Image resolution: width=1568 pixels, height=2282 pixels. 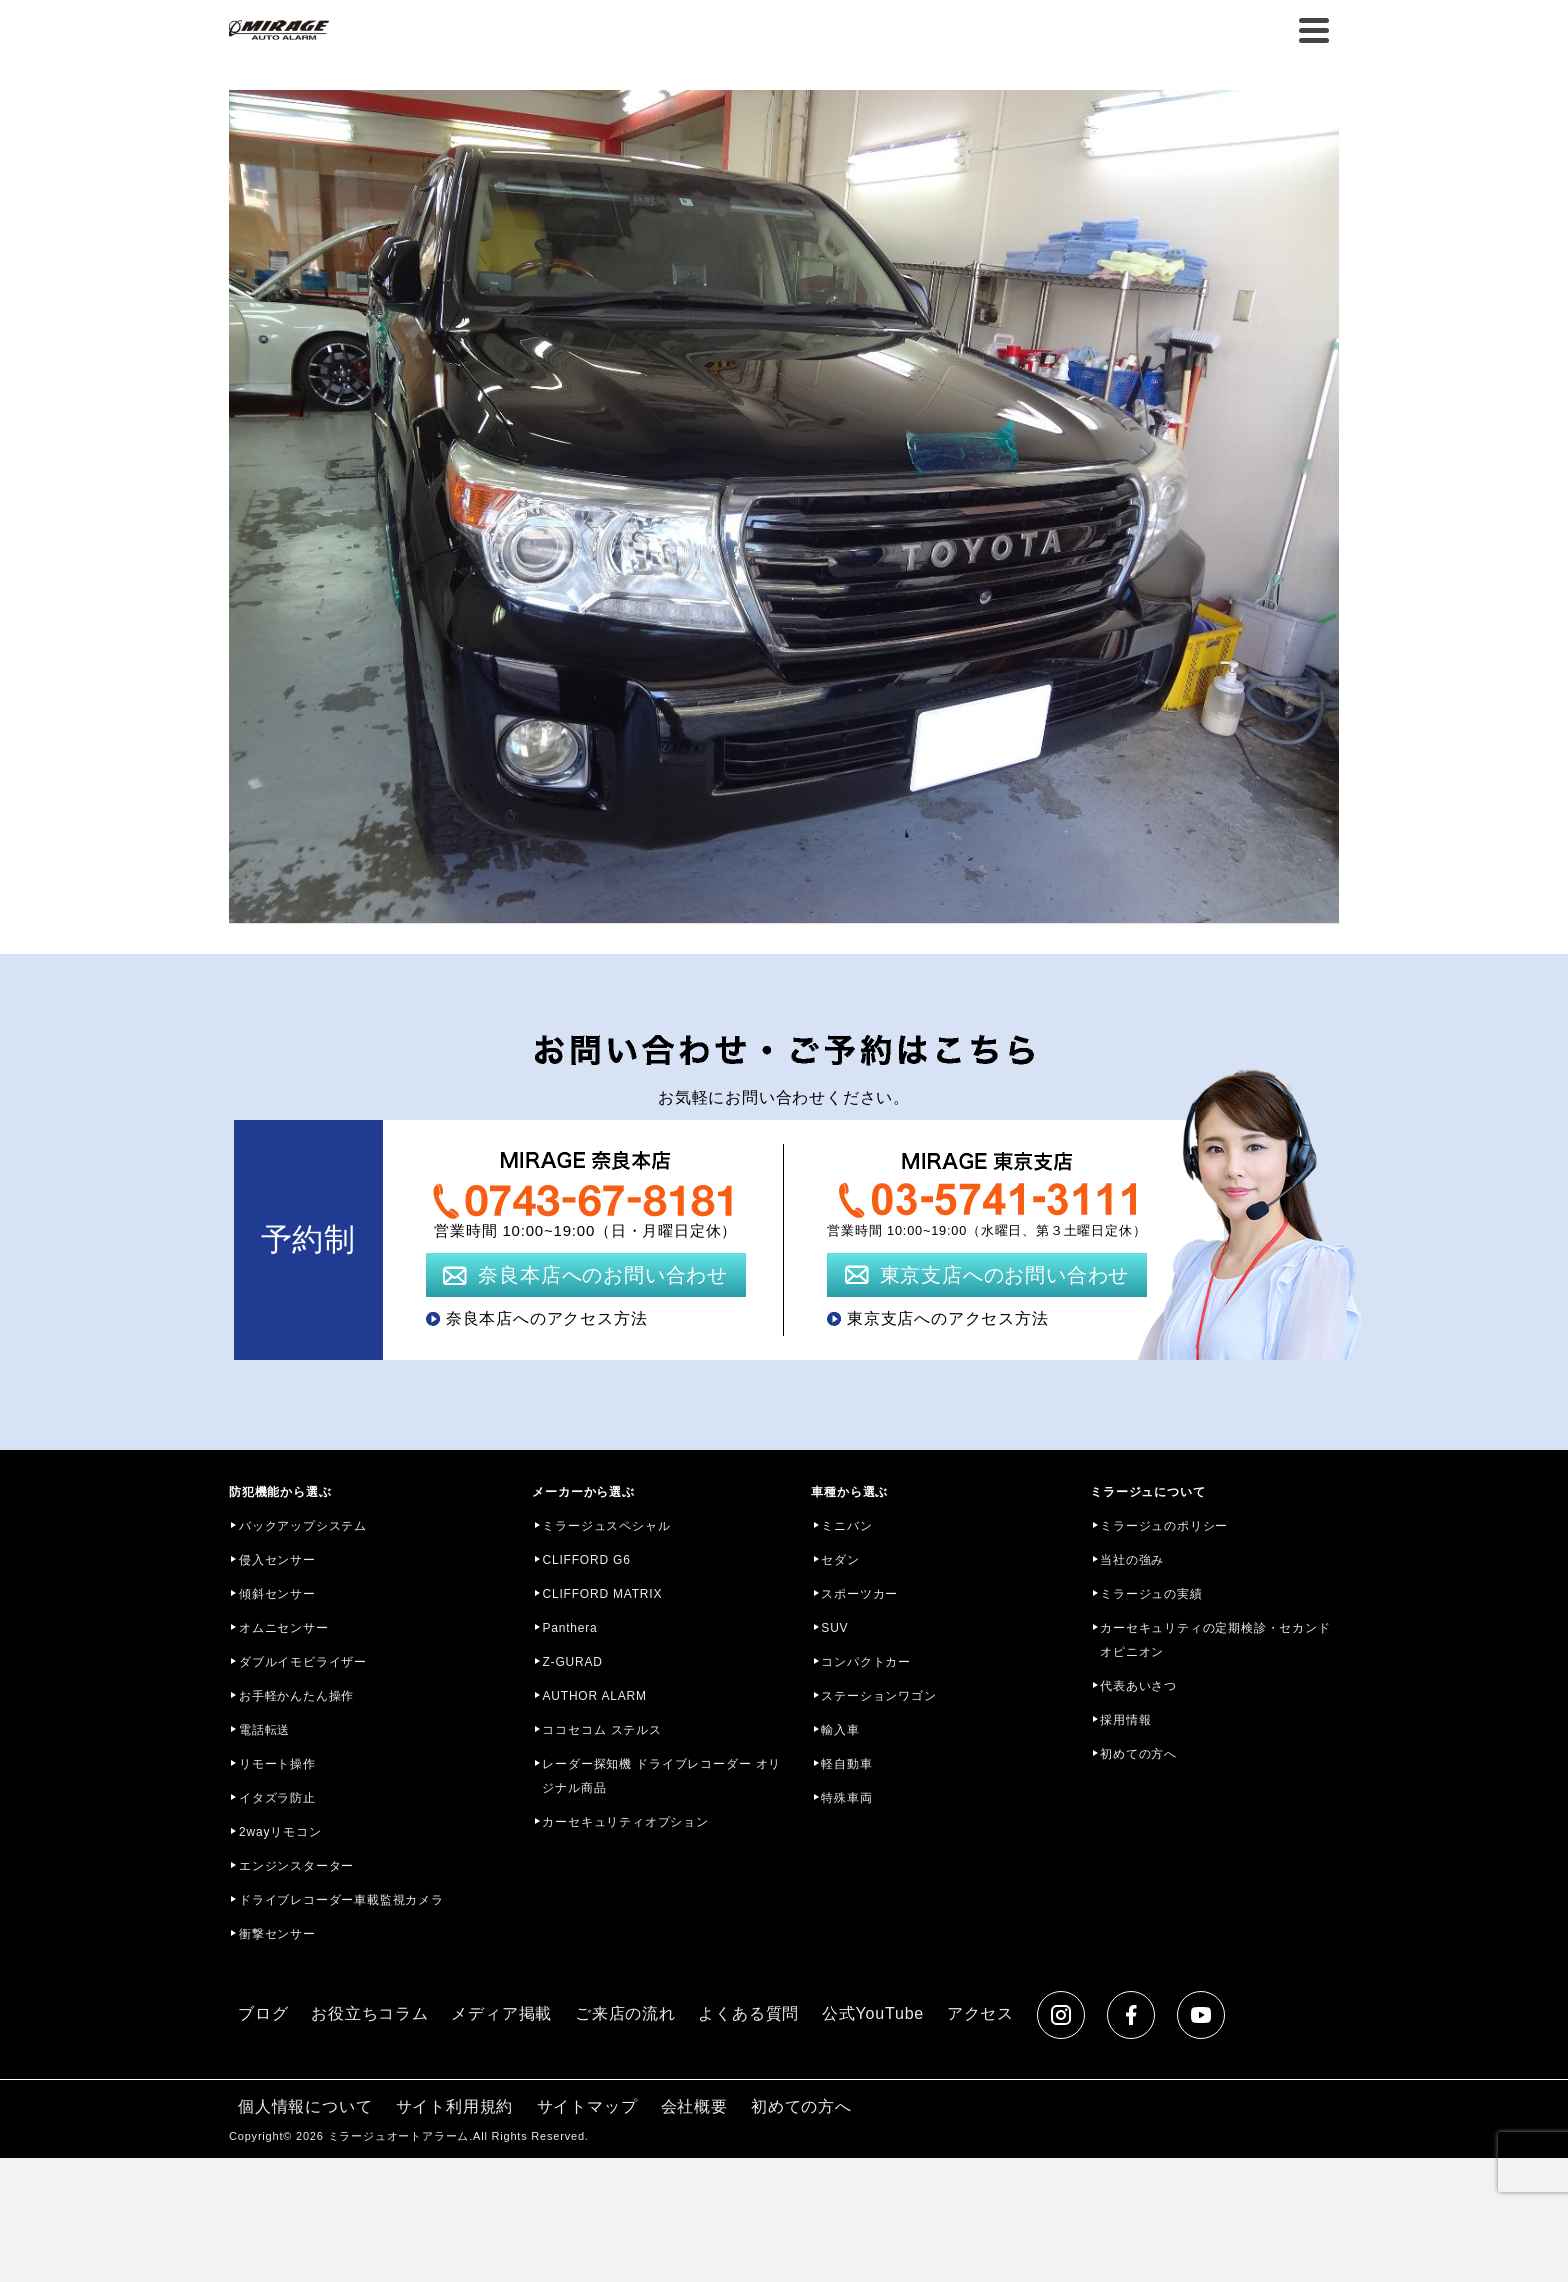 I want to click on 会社概要, so click(x=694, y=2106).